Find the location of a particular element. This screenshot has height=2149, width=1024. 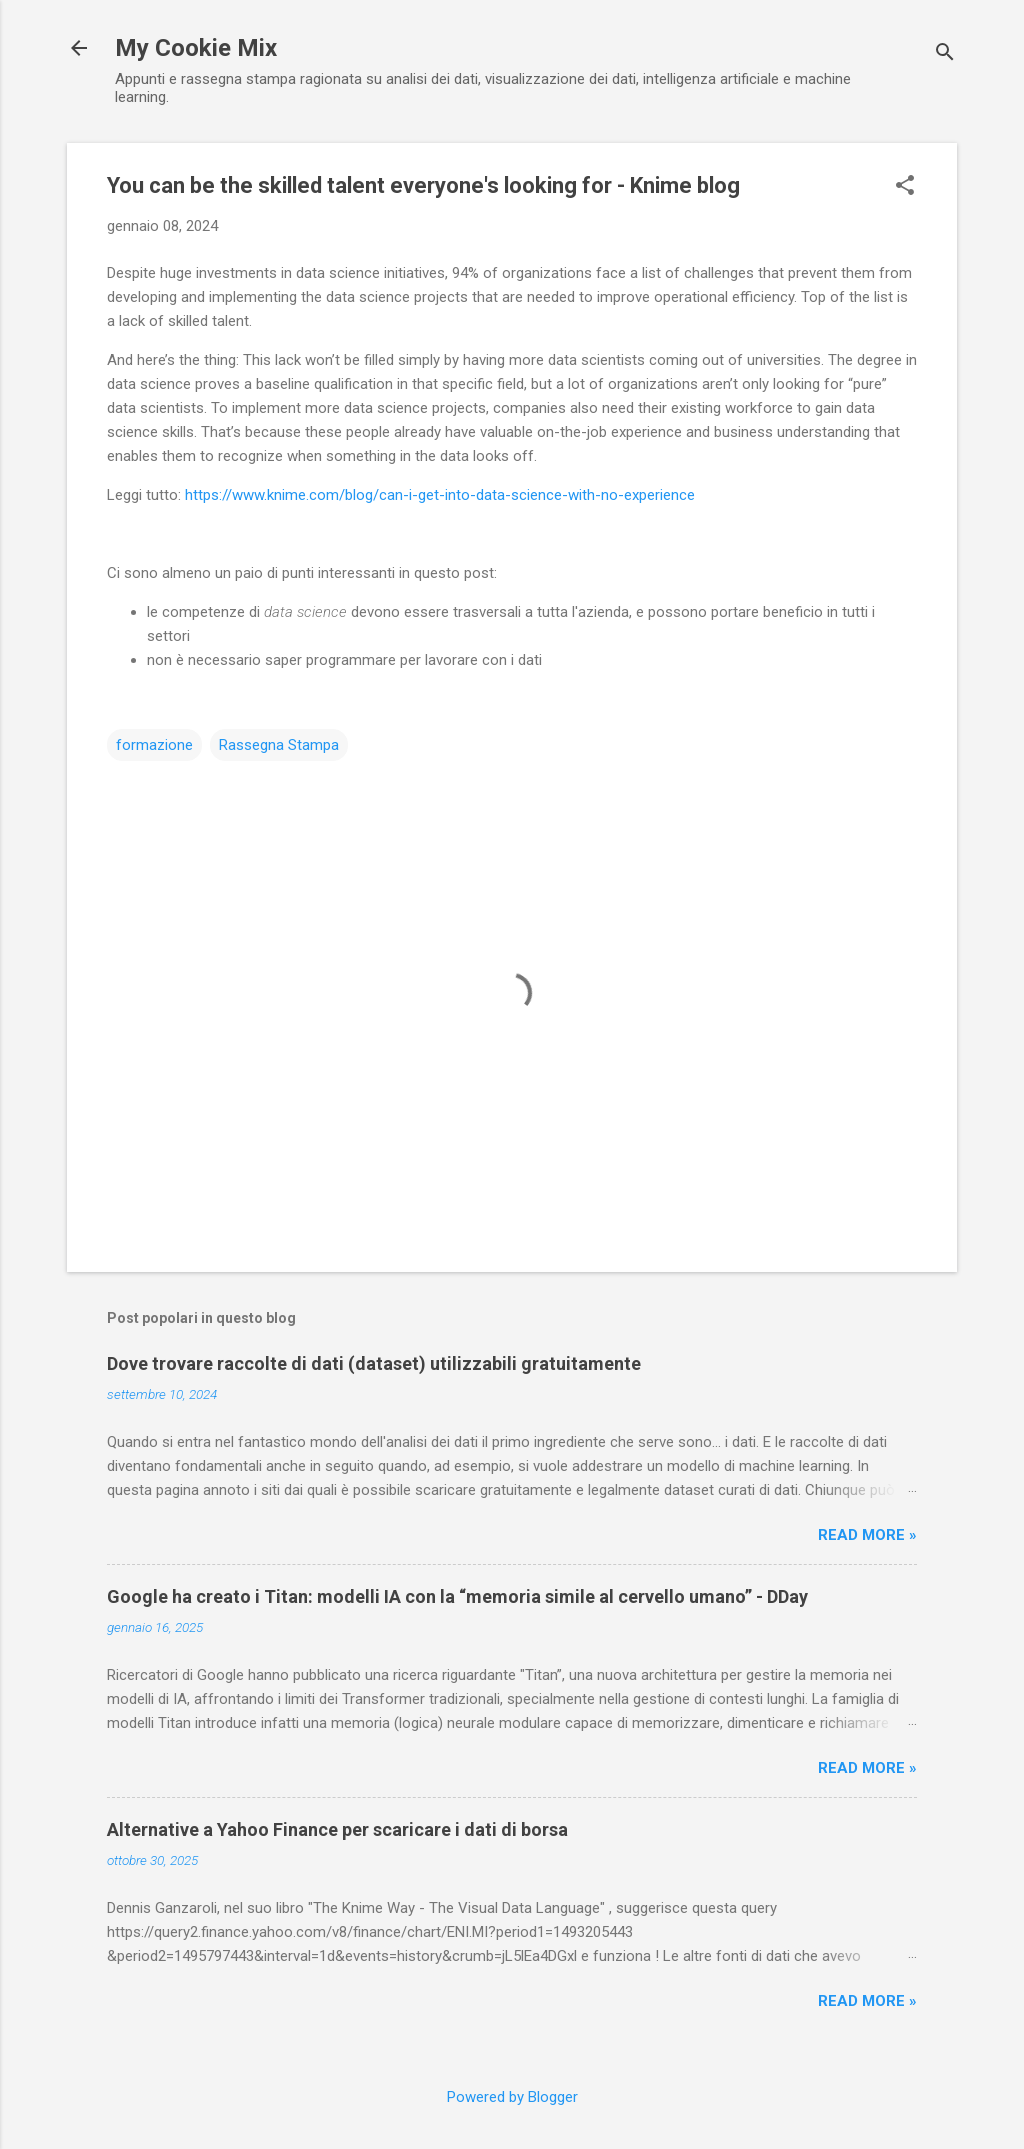

formazione is located at coordinates (154, 745).